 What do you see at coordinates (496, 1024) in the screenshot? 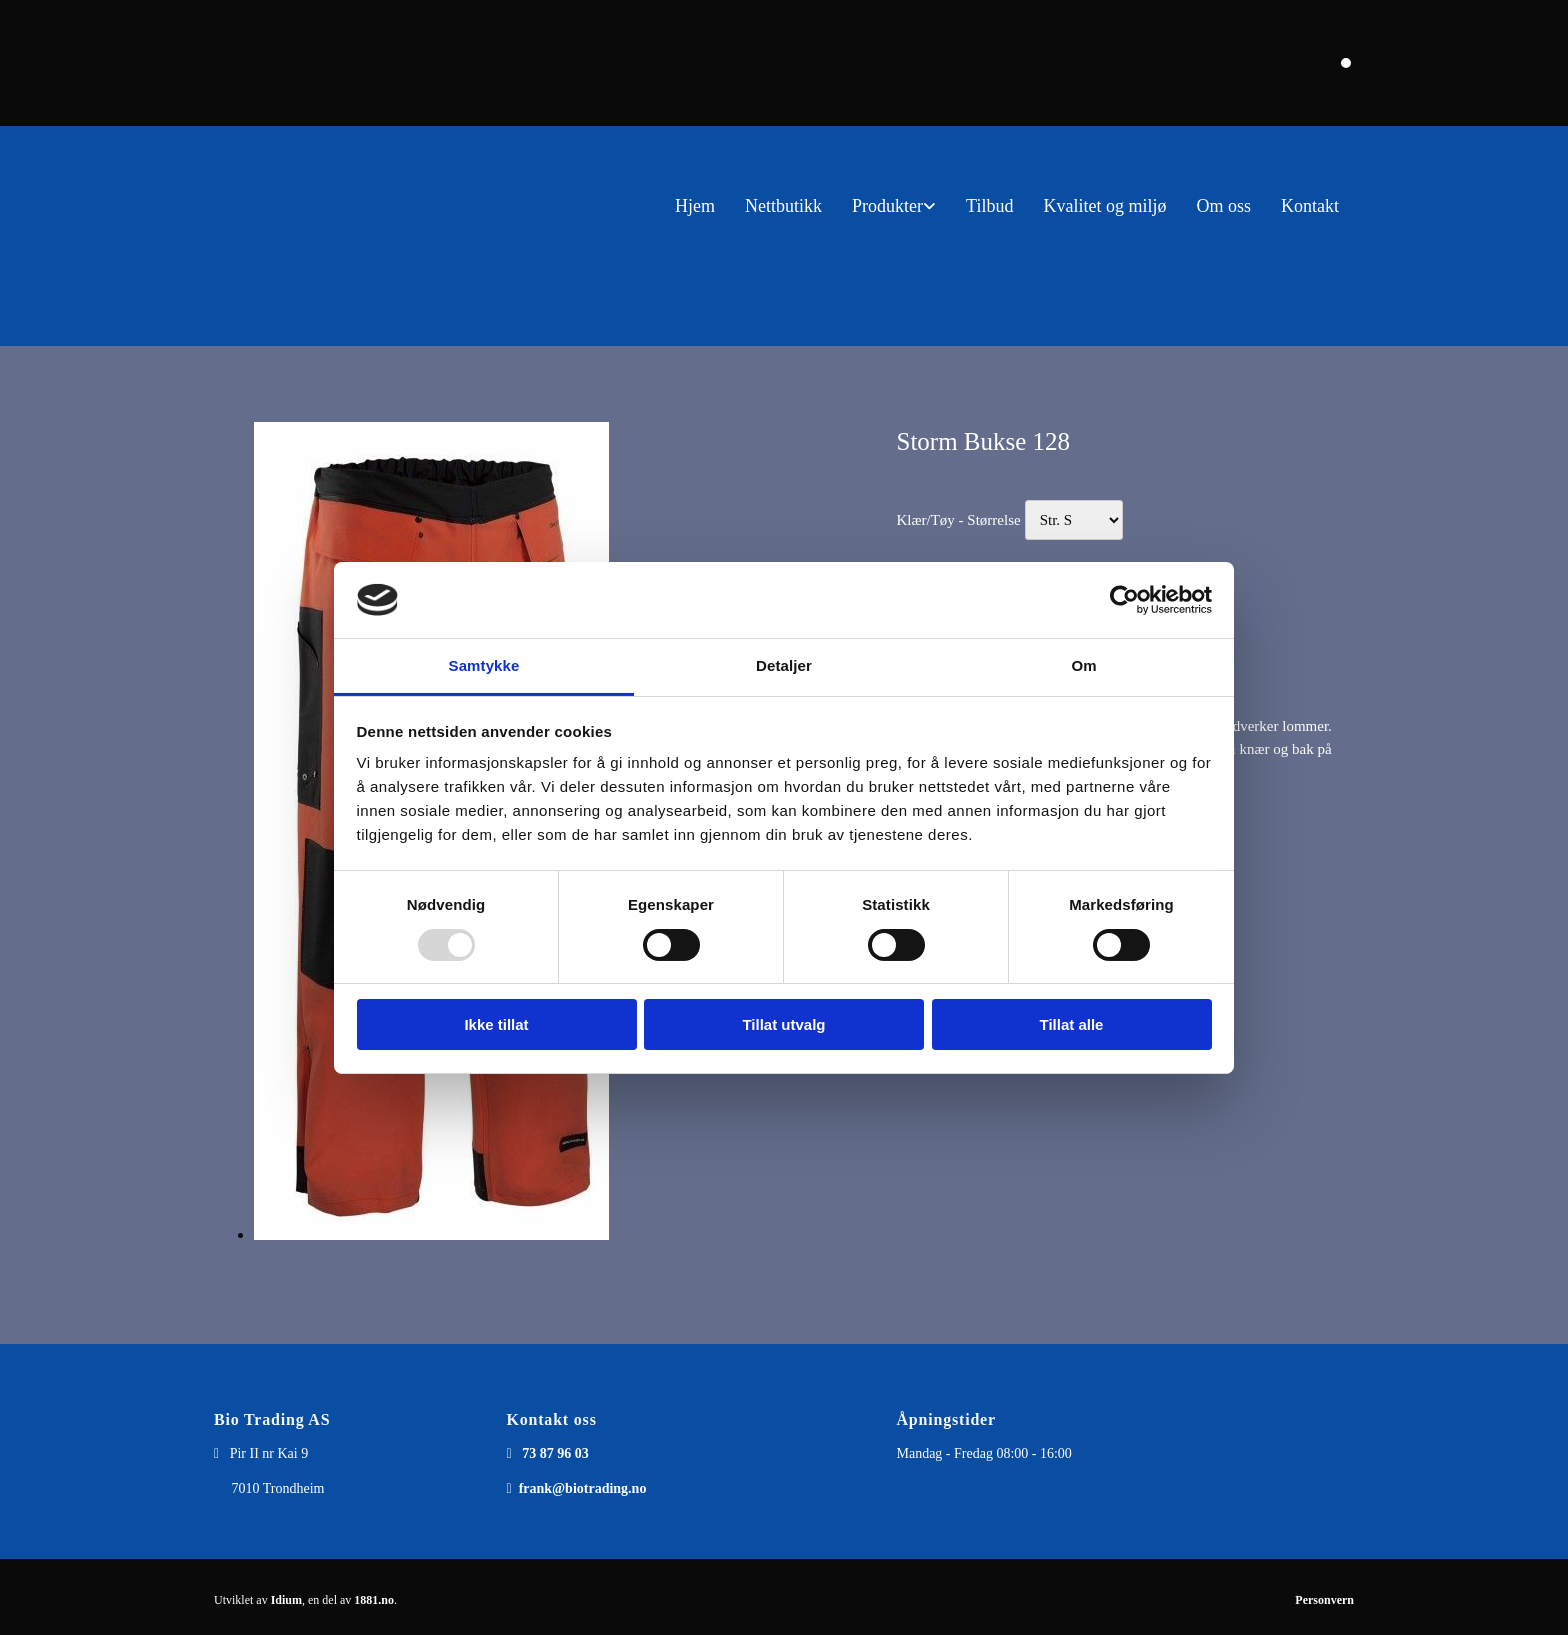
I see `Ikke tillat` at bounding box center [496, 1024].